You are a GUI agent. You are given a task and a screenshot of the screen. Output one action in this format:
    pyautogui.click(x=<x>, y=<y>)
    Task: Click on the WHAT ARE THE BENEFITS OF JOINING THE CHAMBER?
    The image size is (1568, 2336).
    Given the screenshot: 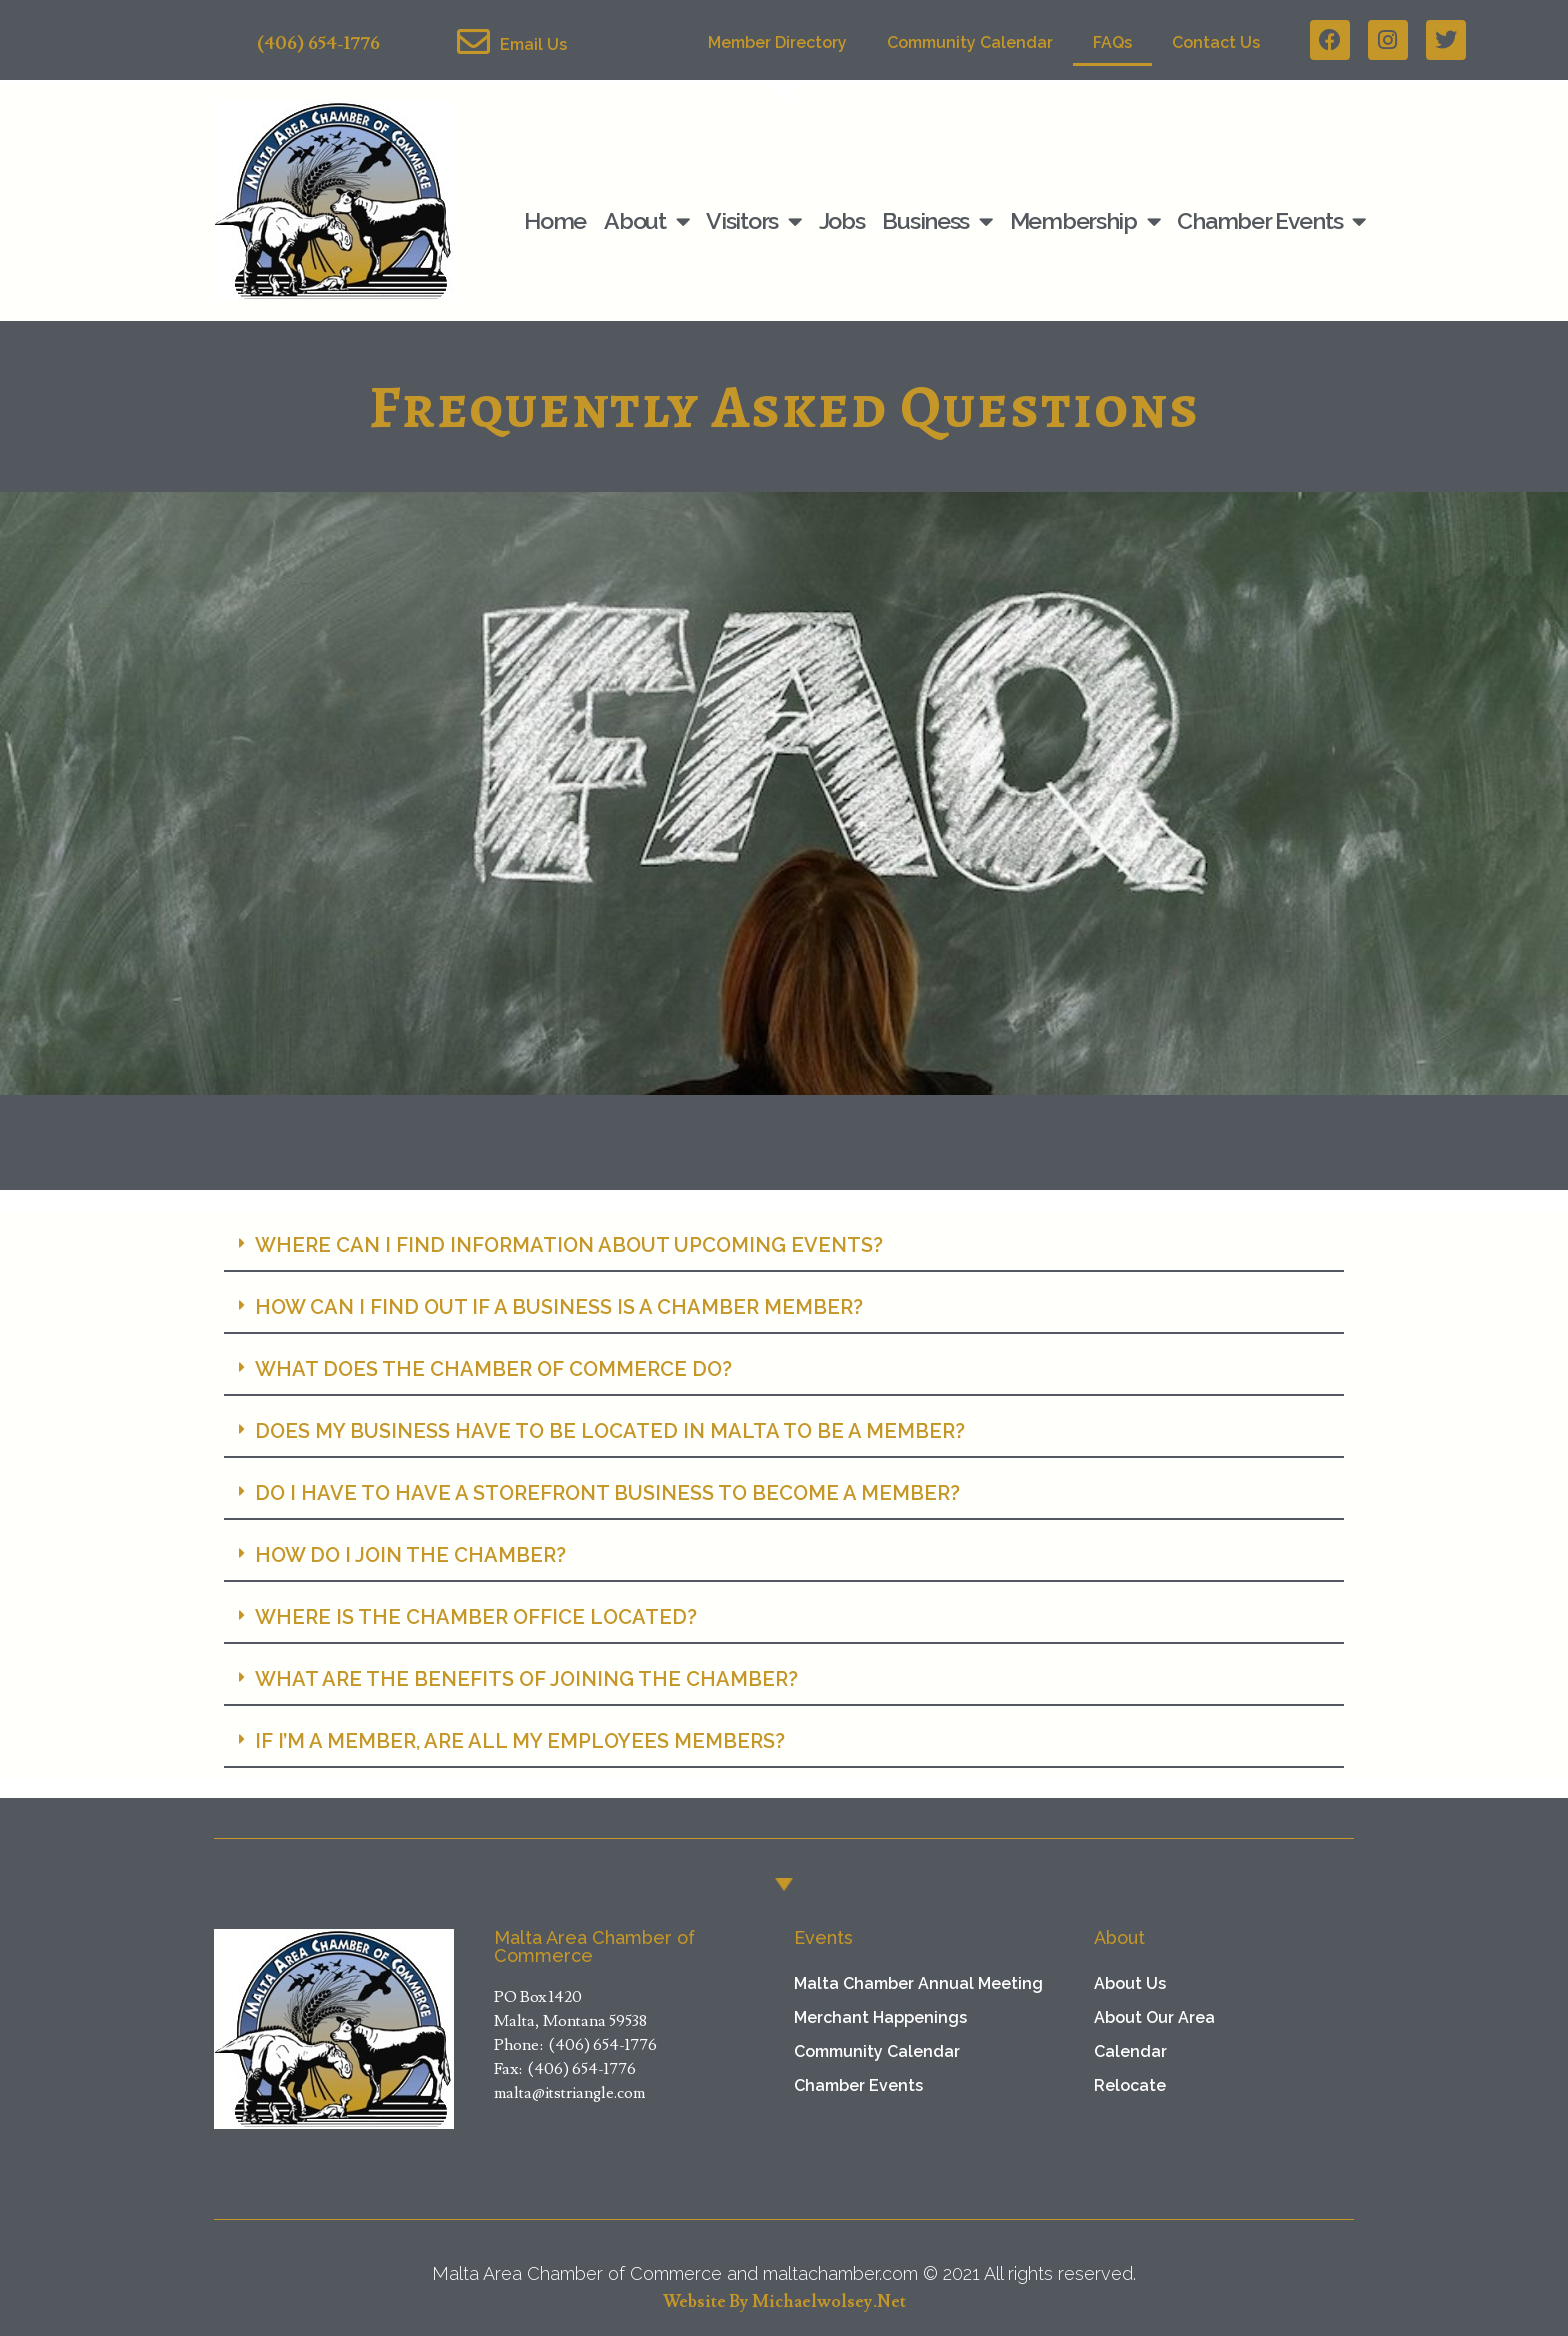 What is the action you would take?
    pyautogui.click(x=526, y=1679)
    